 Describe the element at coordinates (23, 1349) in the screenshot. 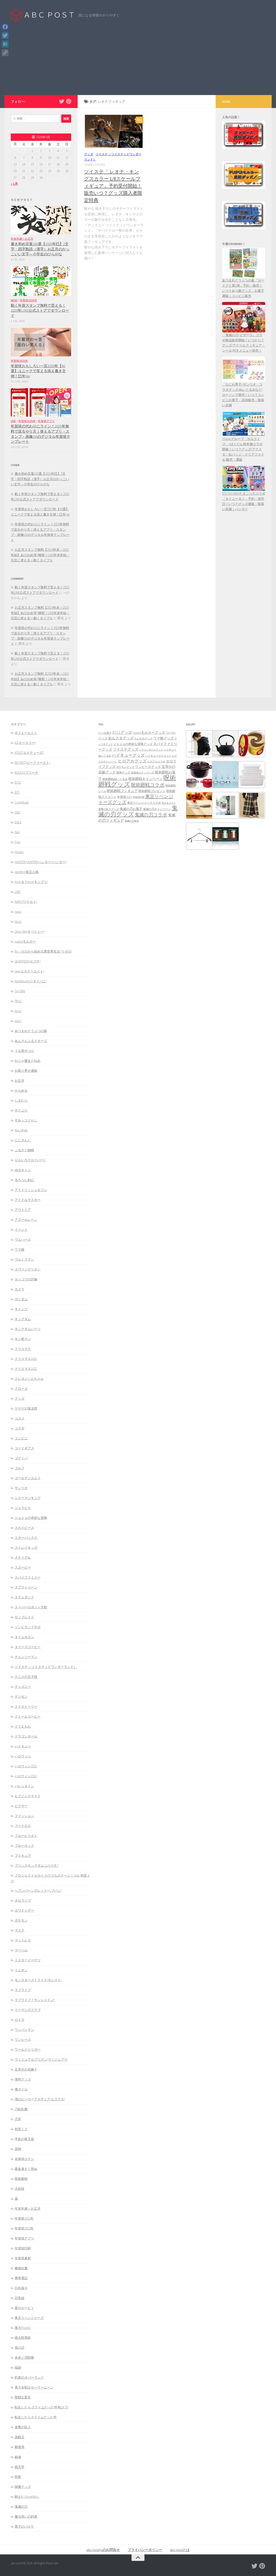

I see `クリスマス` at that location.